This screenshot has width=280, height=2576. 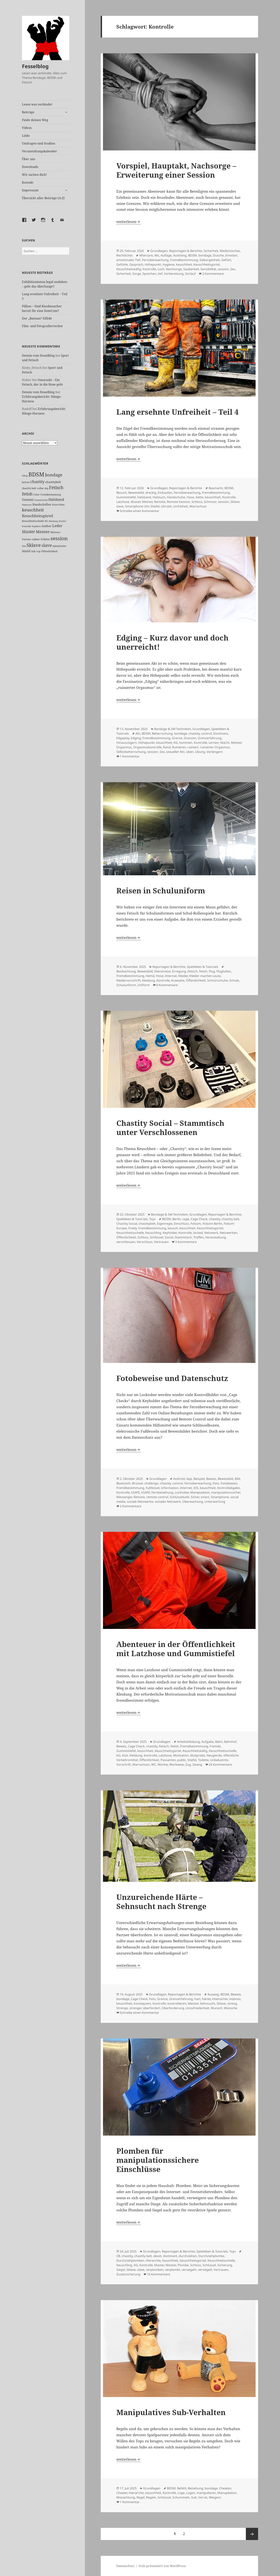 What do you see at coordinates (206, 733) in the screenshot?
I see `control` at bounding box center [206, 733].